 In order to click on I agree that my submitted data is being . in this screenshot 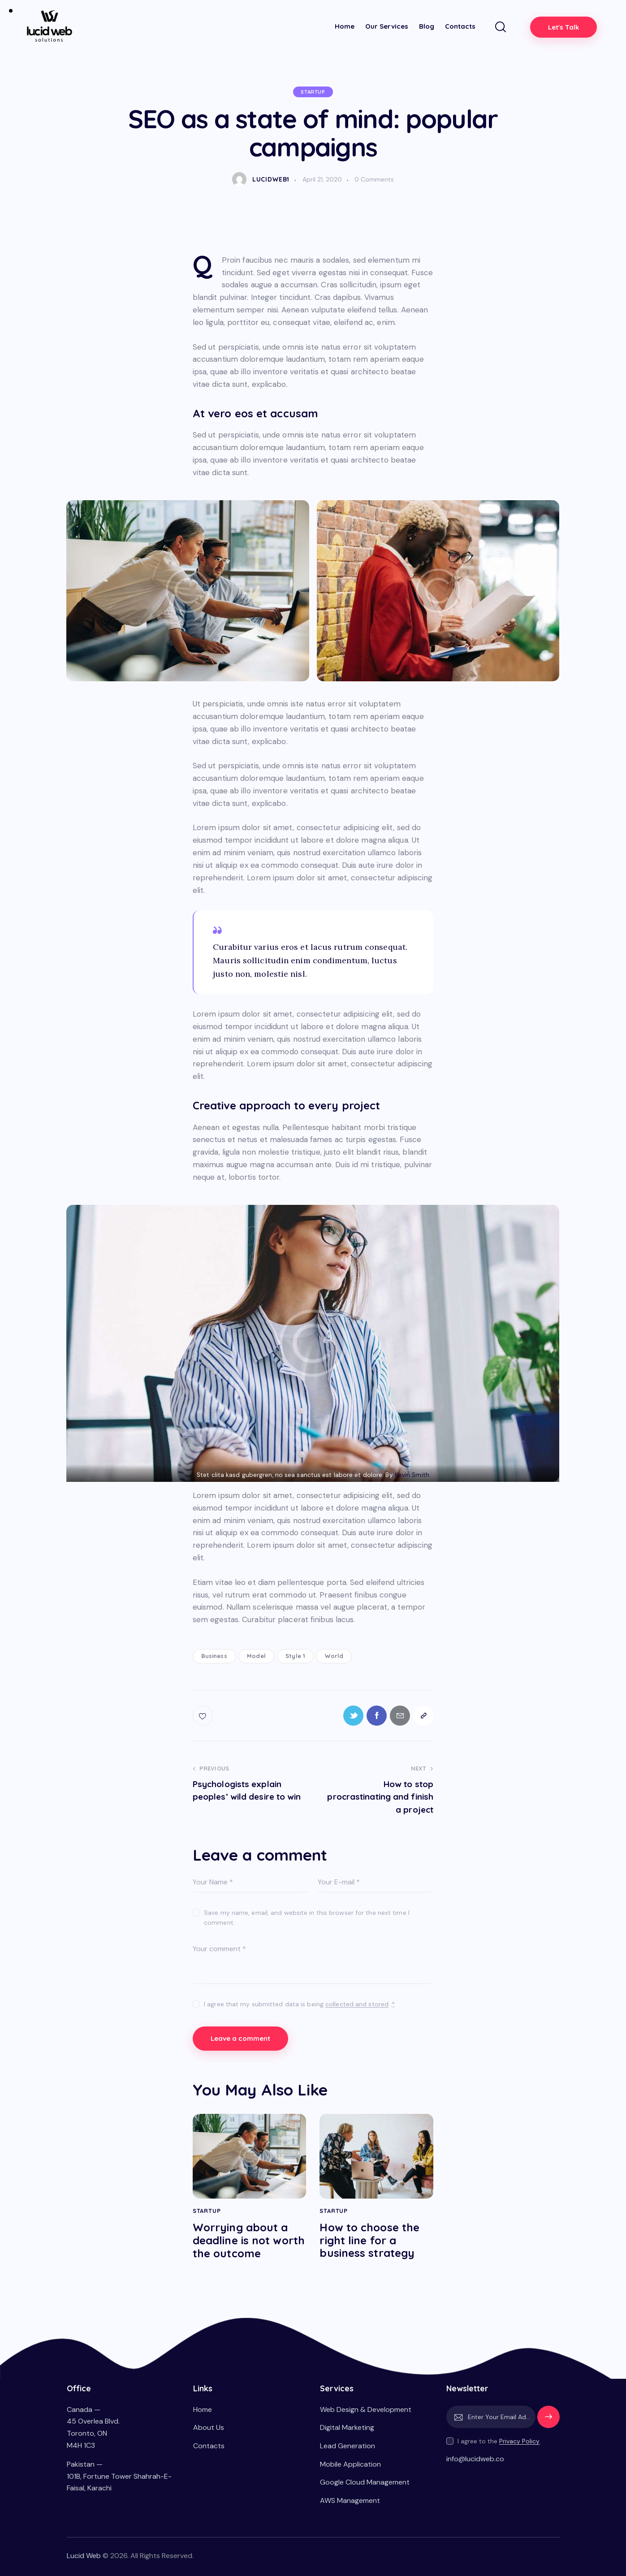, I will do `click(299, 2004)`.